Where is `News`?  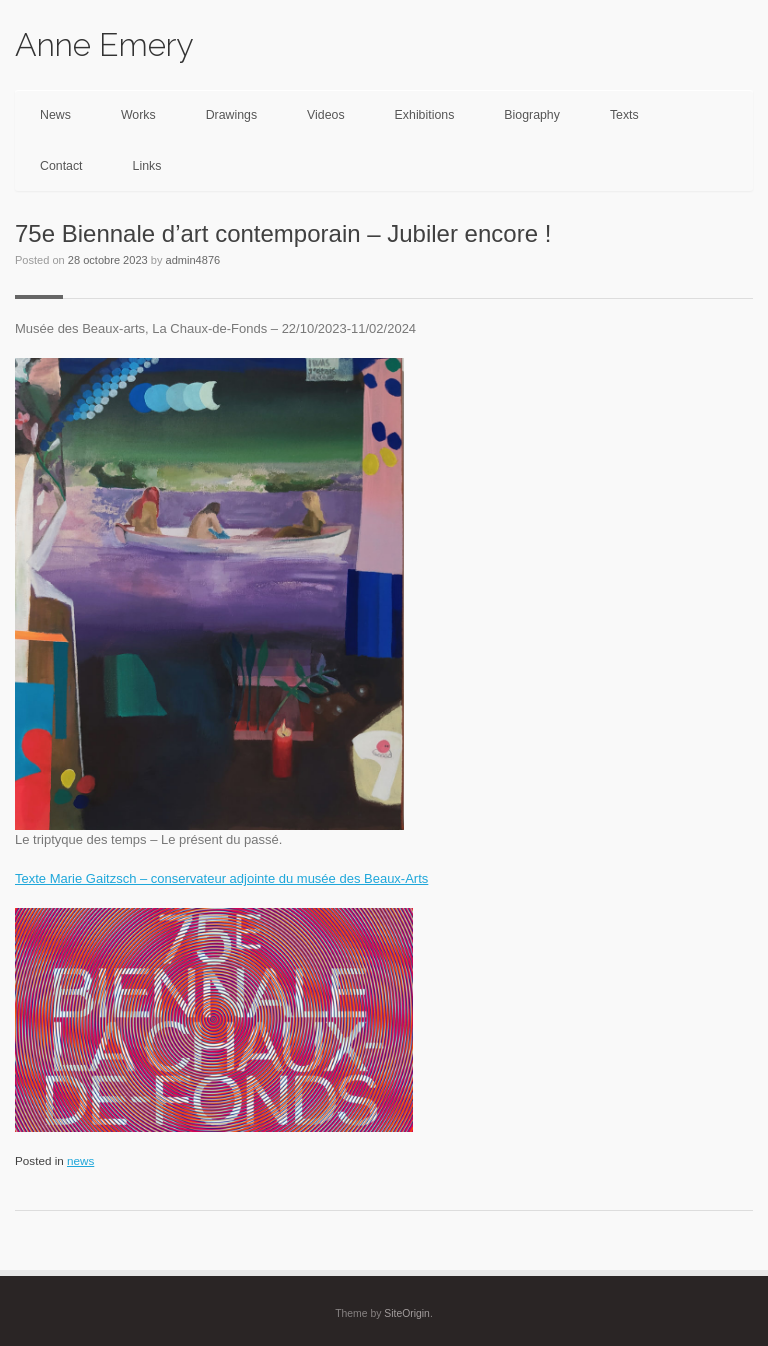
News is located at coordinates (55, 115).